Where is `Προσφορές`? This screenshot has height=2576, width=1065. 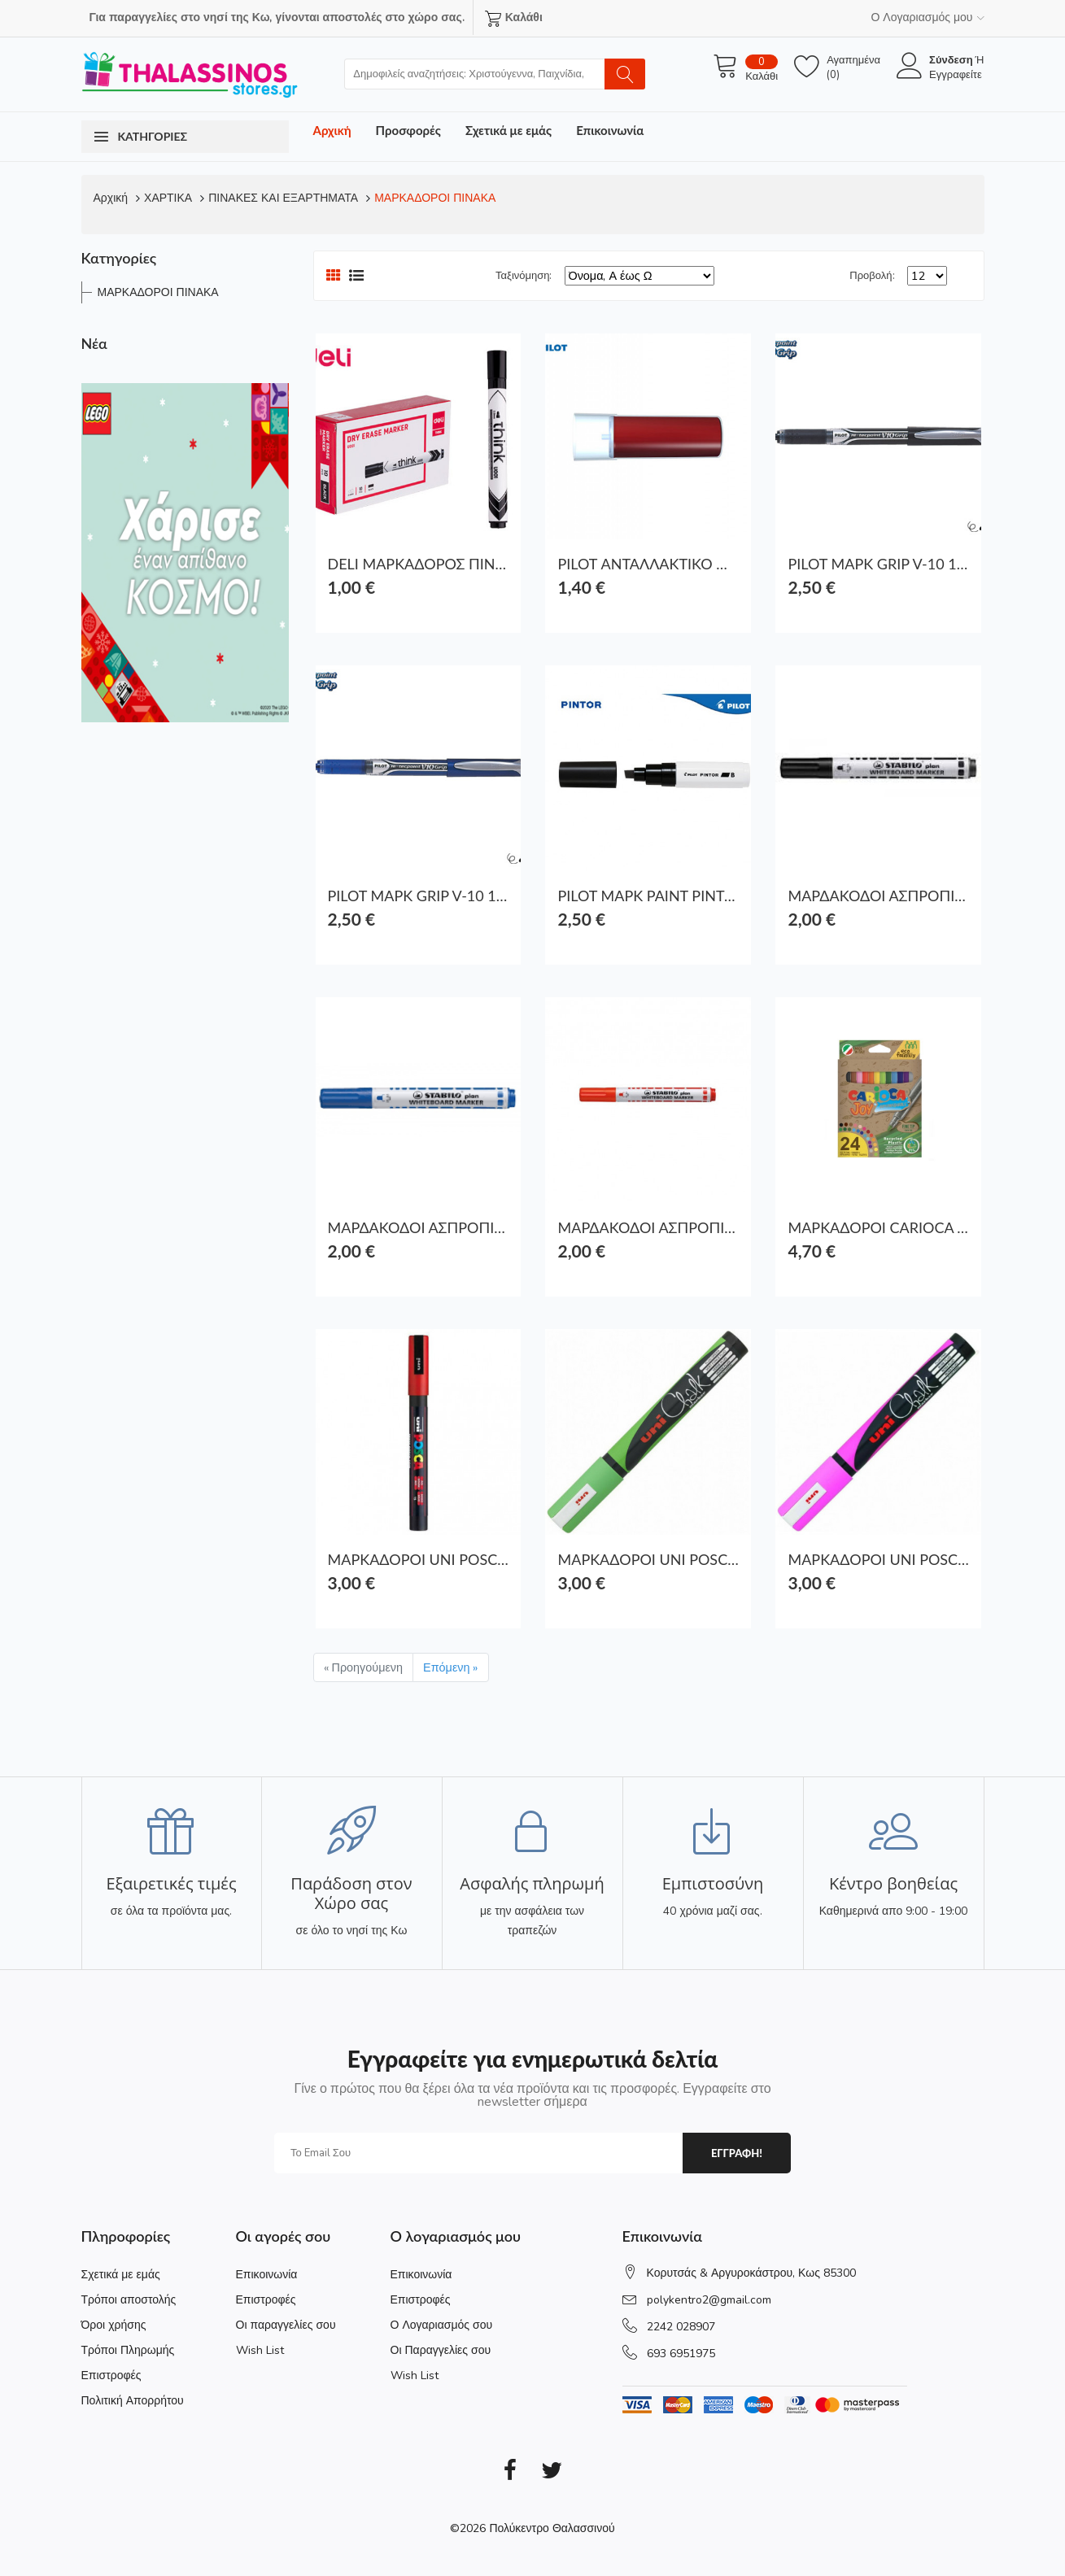 Προσφορές is located at coordinates (408, 130).